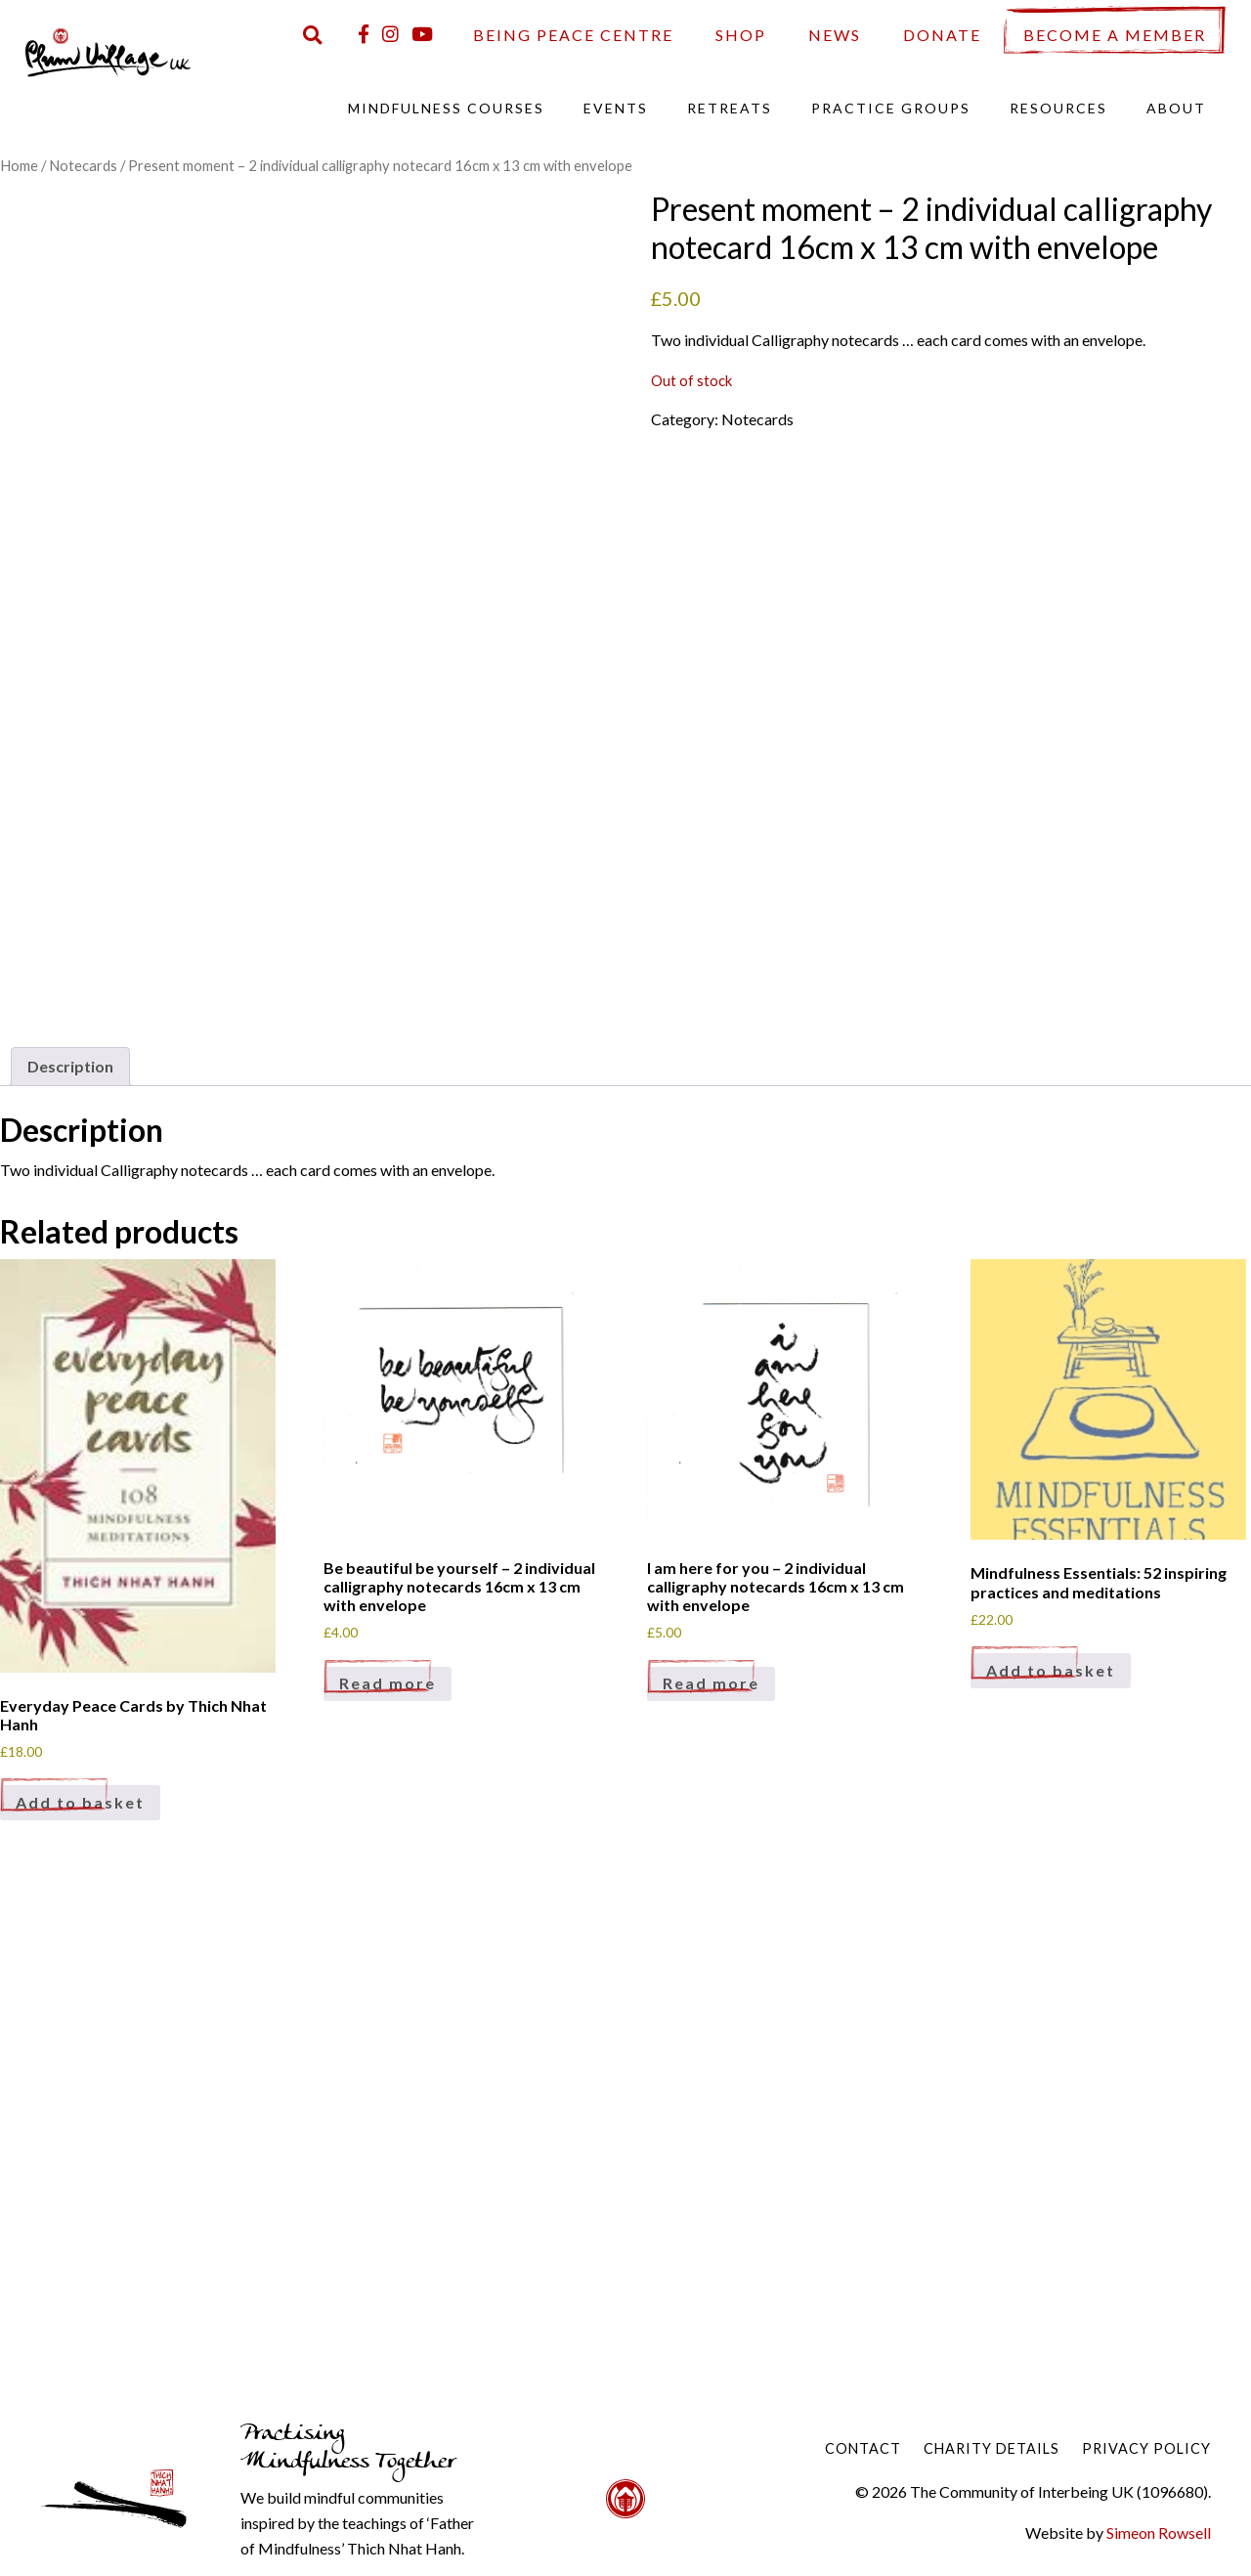  Describe the element at coordinates (1114, 34) in the screenshot. I see `Become a Member` at that location.